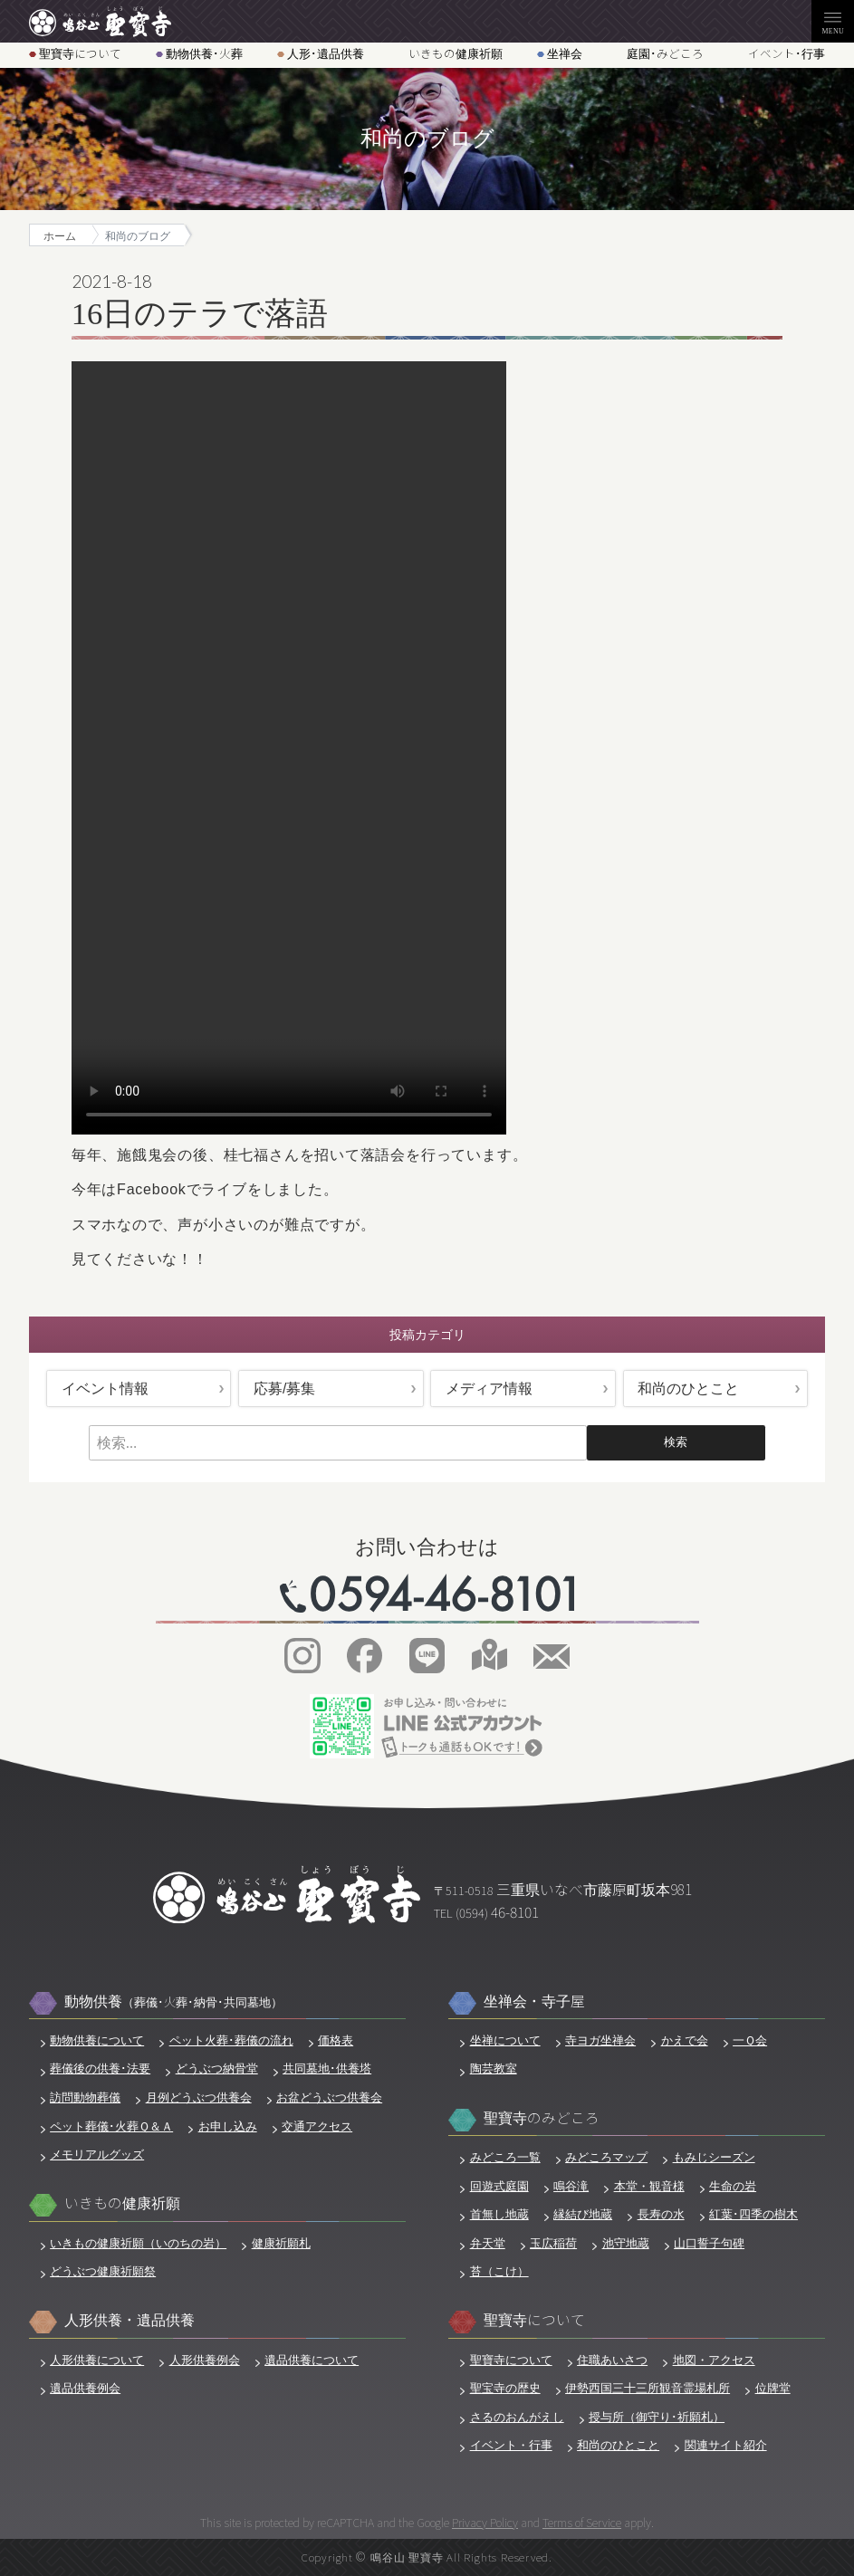 The width and height of the screenshot is (854, 2576). What do you see at coordinates (100, 2068) in the screenshot?
I see `葬儀後の供養･法要` at bounding box center [100, 2068].